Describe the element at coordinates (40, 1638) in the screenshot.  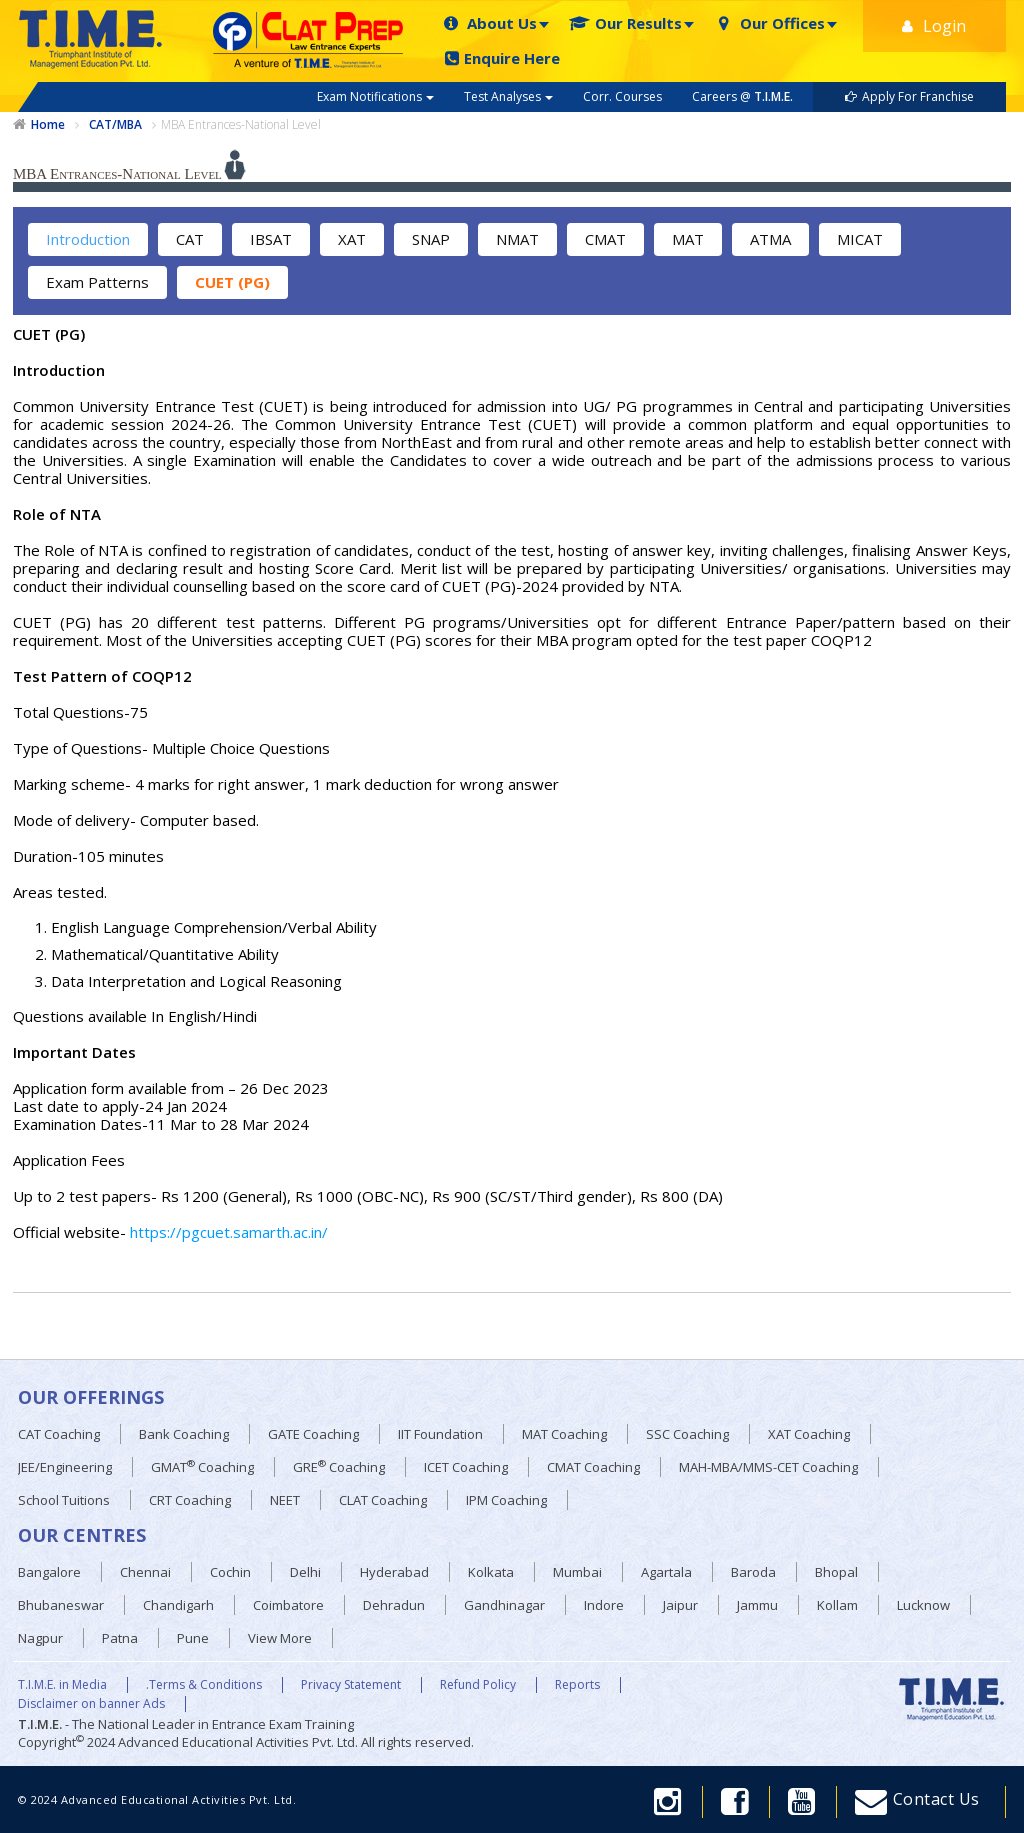
I see `Nagpur` at that location.